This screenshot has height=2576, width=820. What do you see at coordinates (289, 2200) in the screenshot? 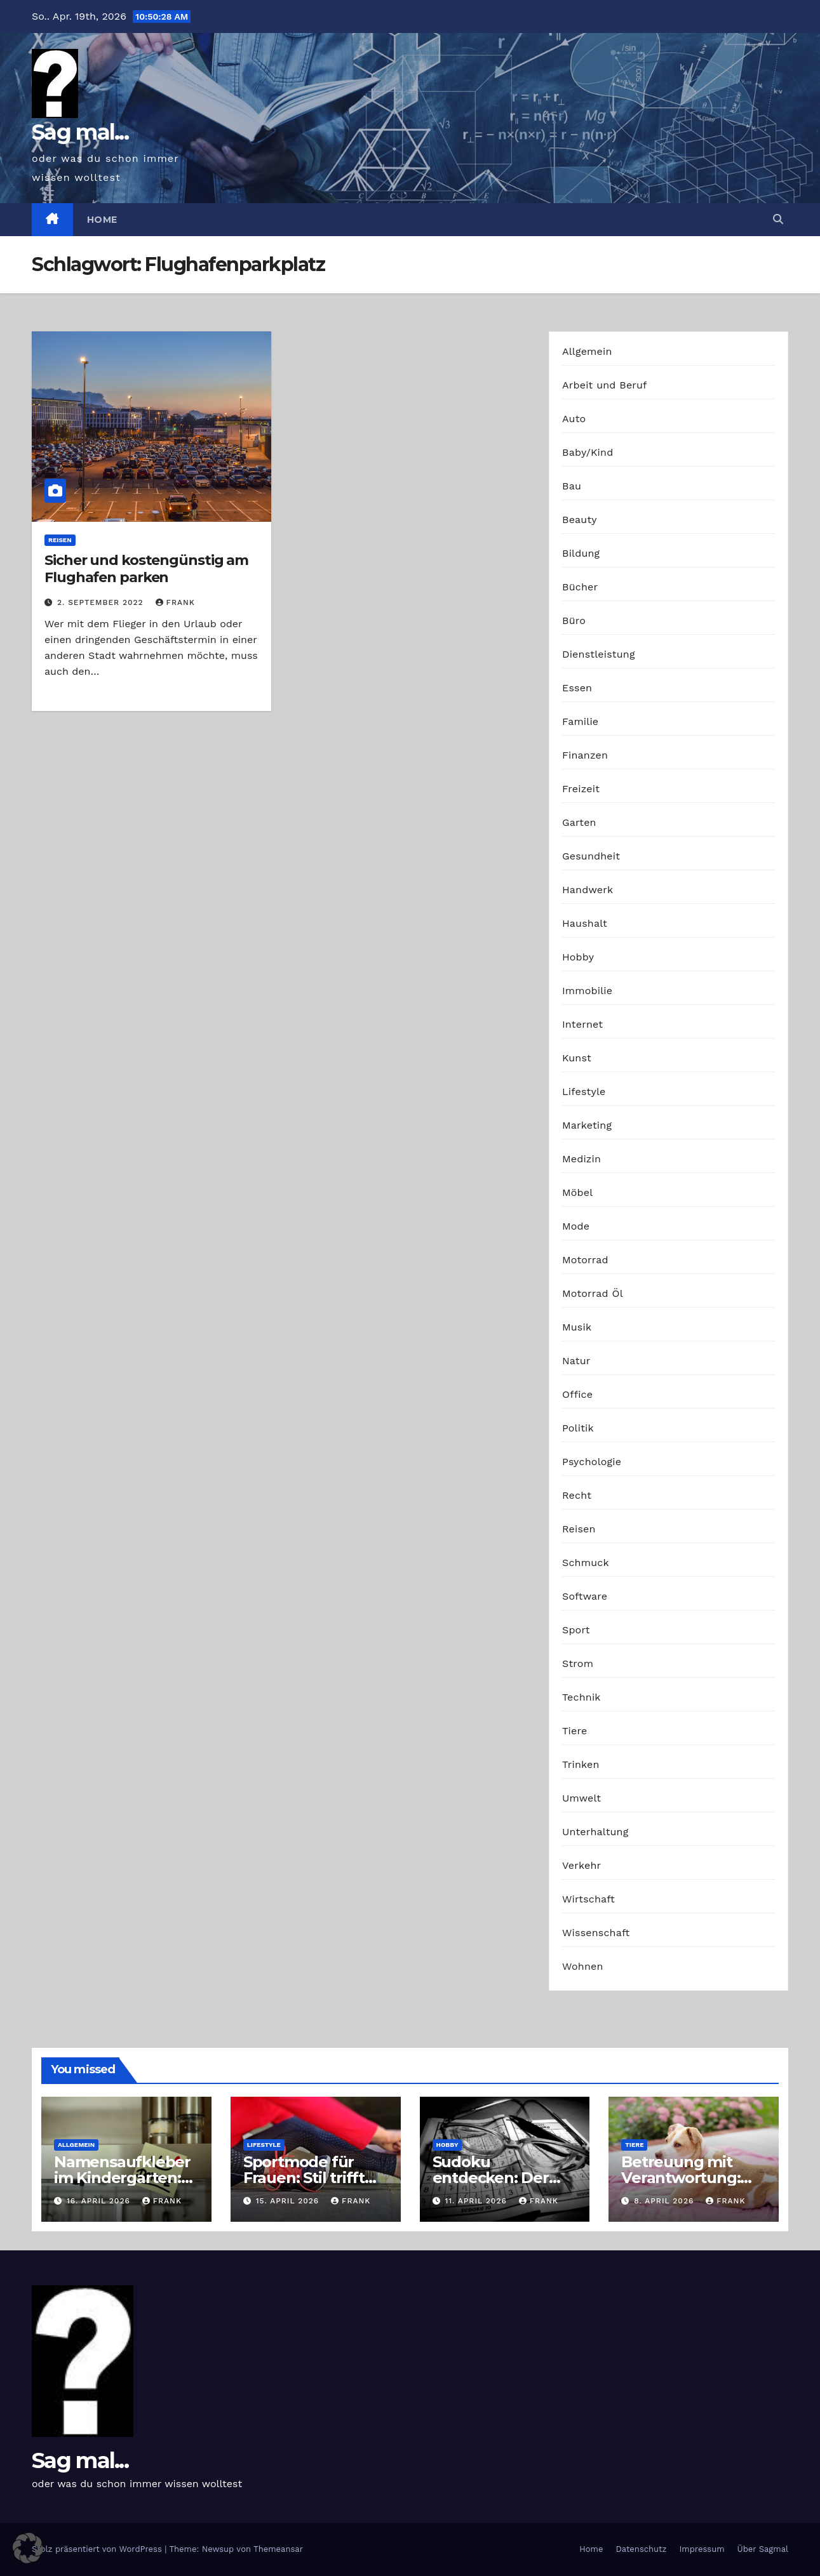
I see `15. April 2026` at bounding box center [289, 2200].